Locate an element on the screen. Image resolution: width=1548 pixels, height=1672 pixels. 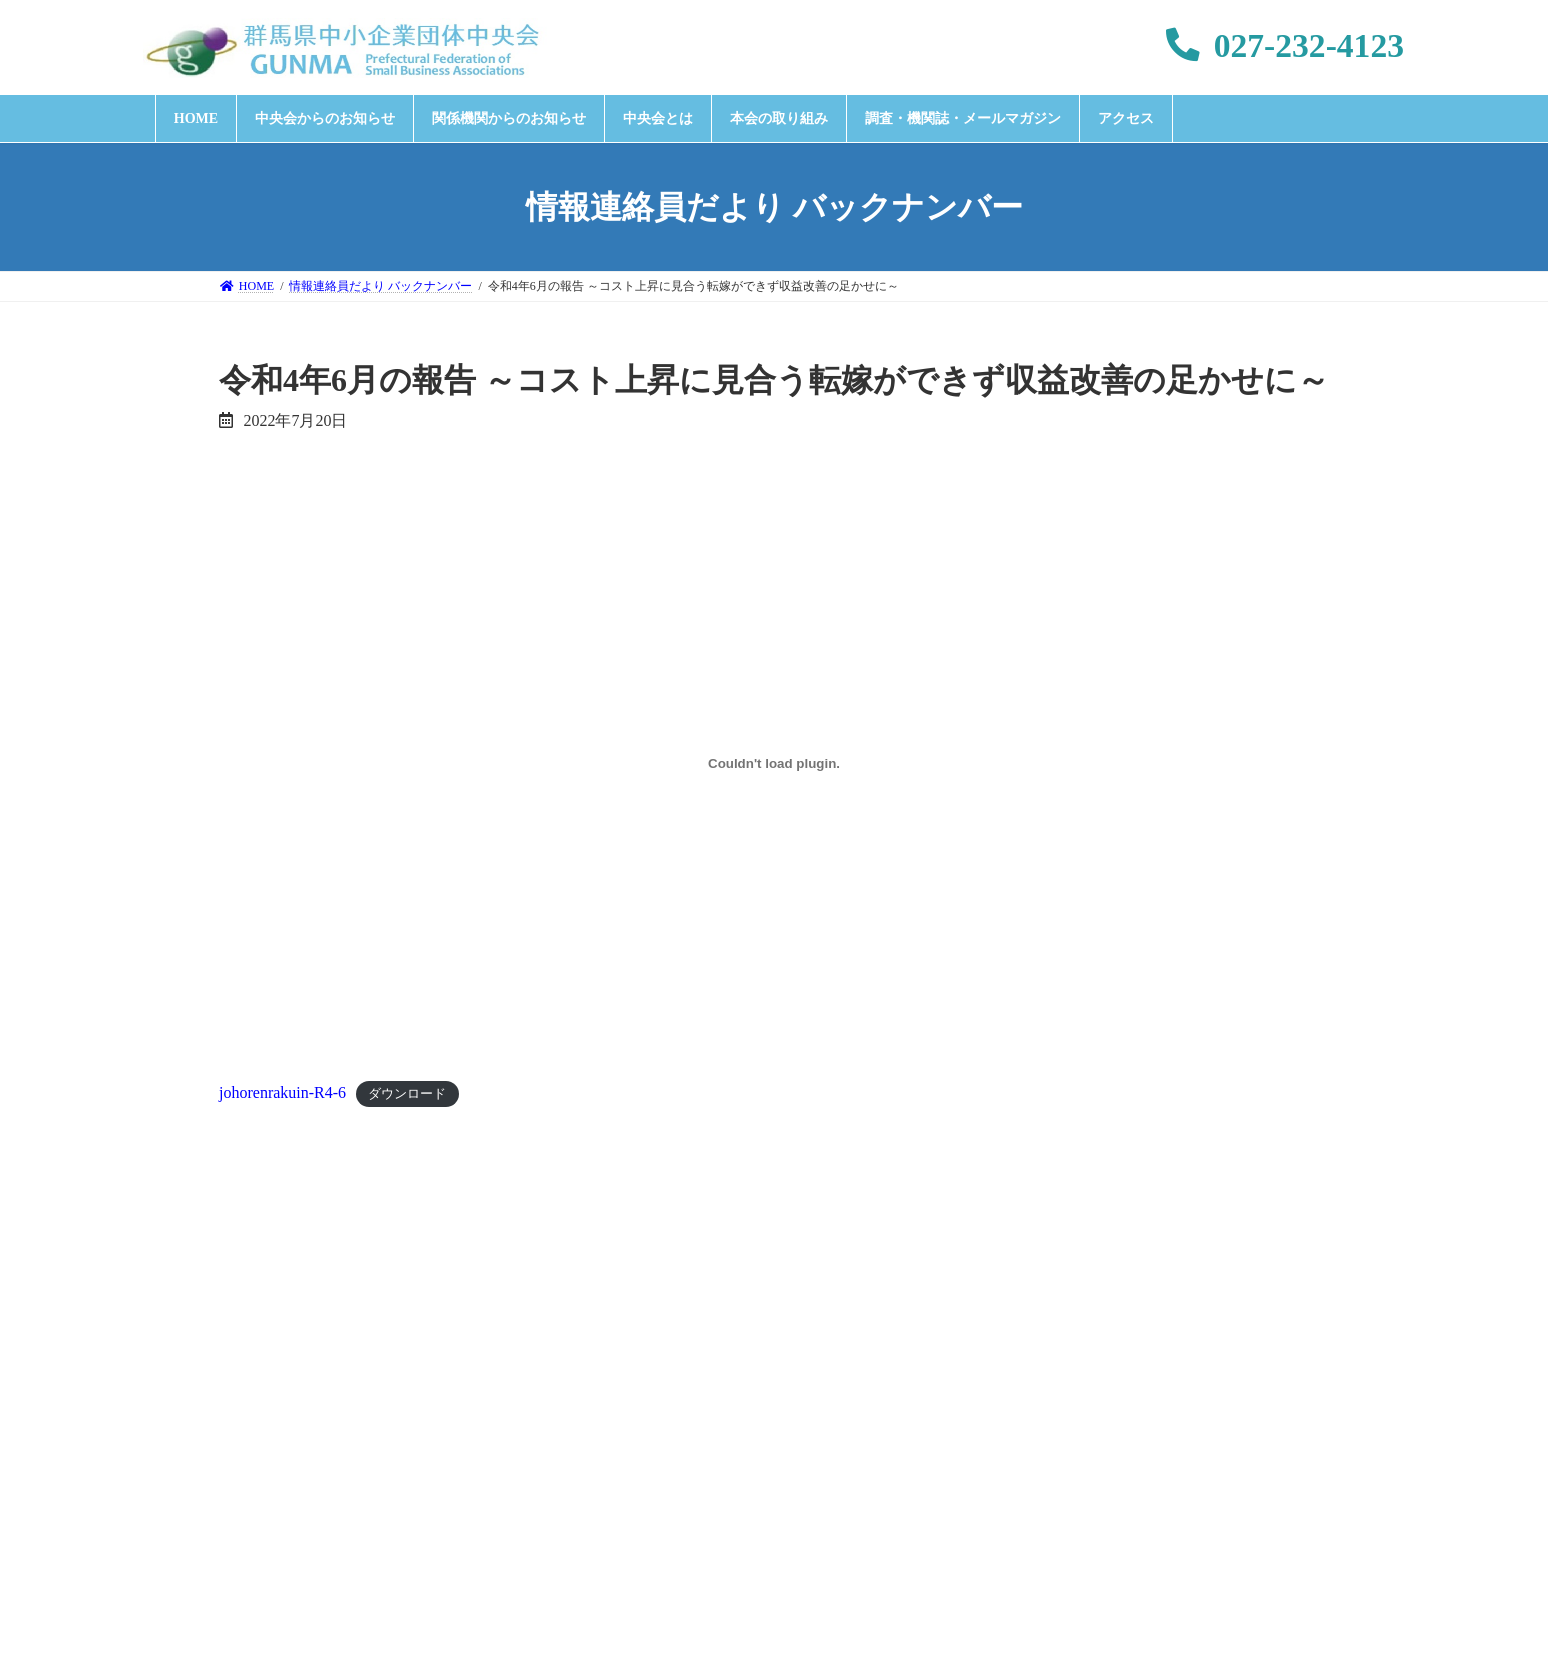
johorenrakuin-R4-6 is located at coordinates (282, 1092).